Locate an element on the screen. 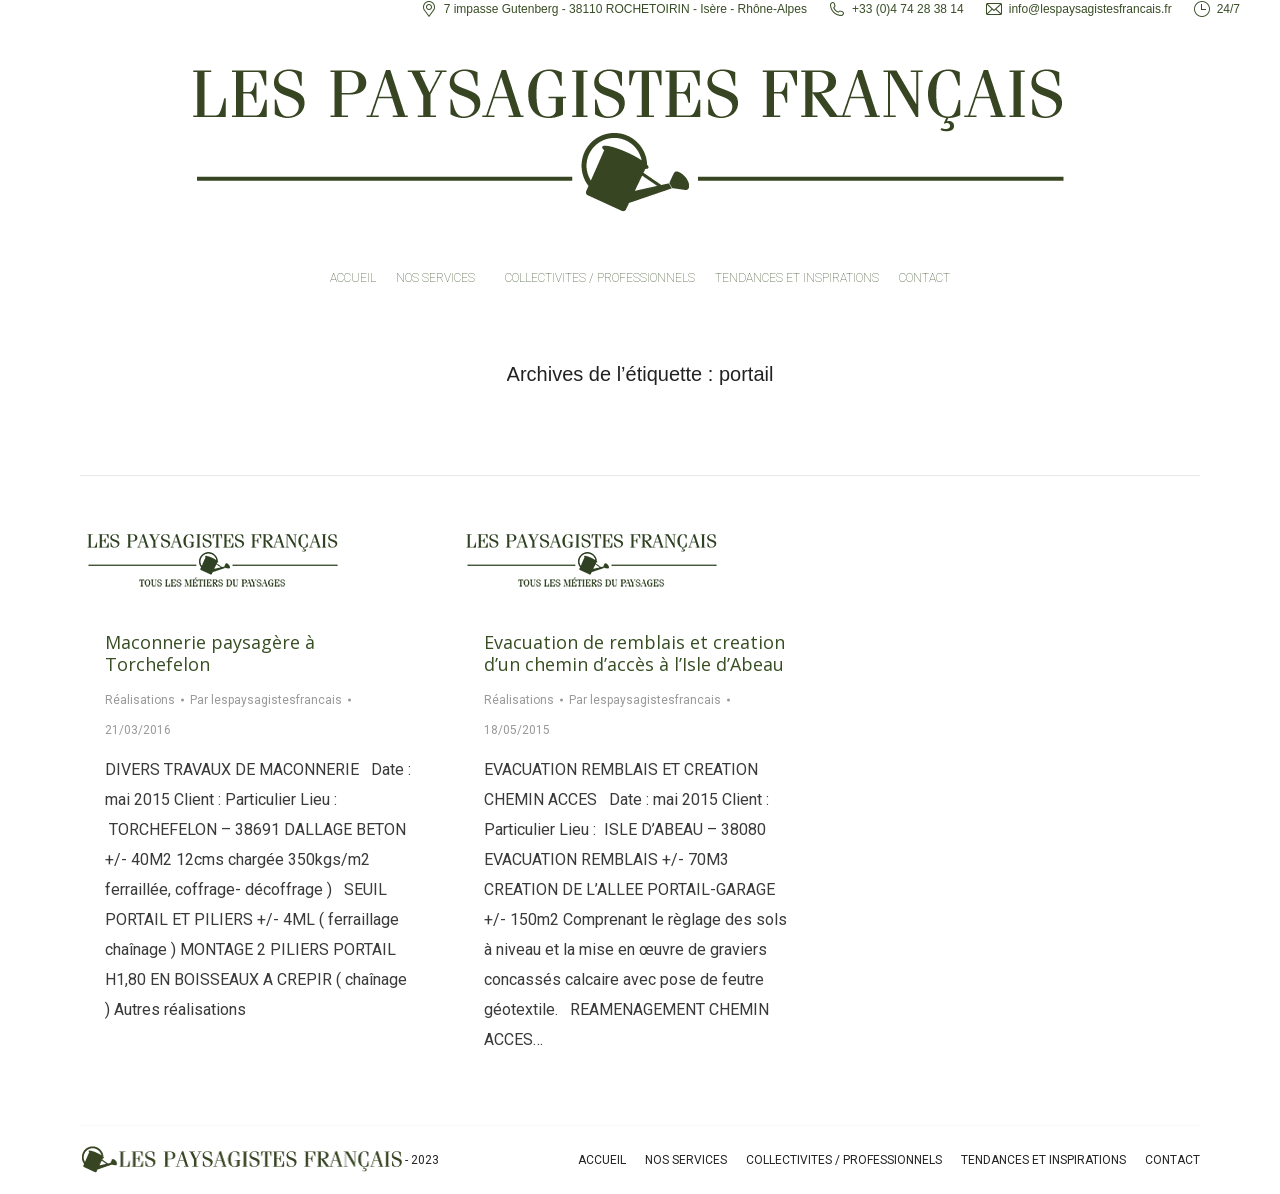 This screenshot has height=1194, width=1280. Par is located at coordinates (266, 700).